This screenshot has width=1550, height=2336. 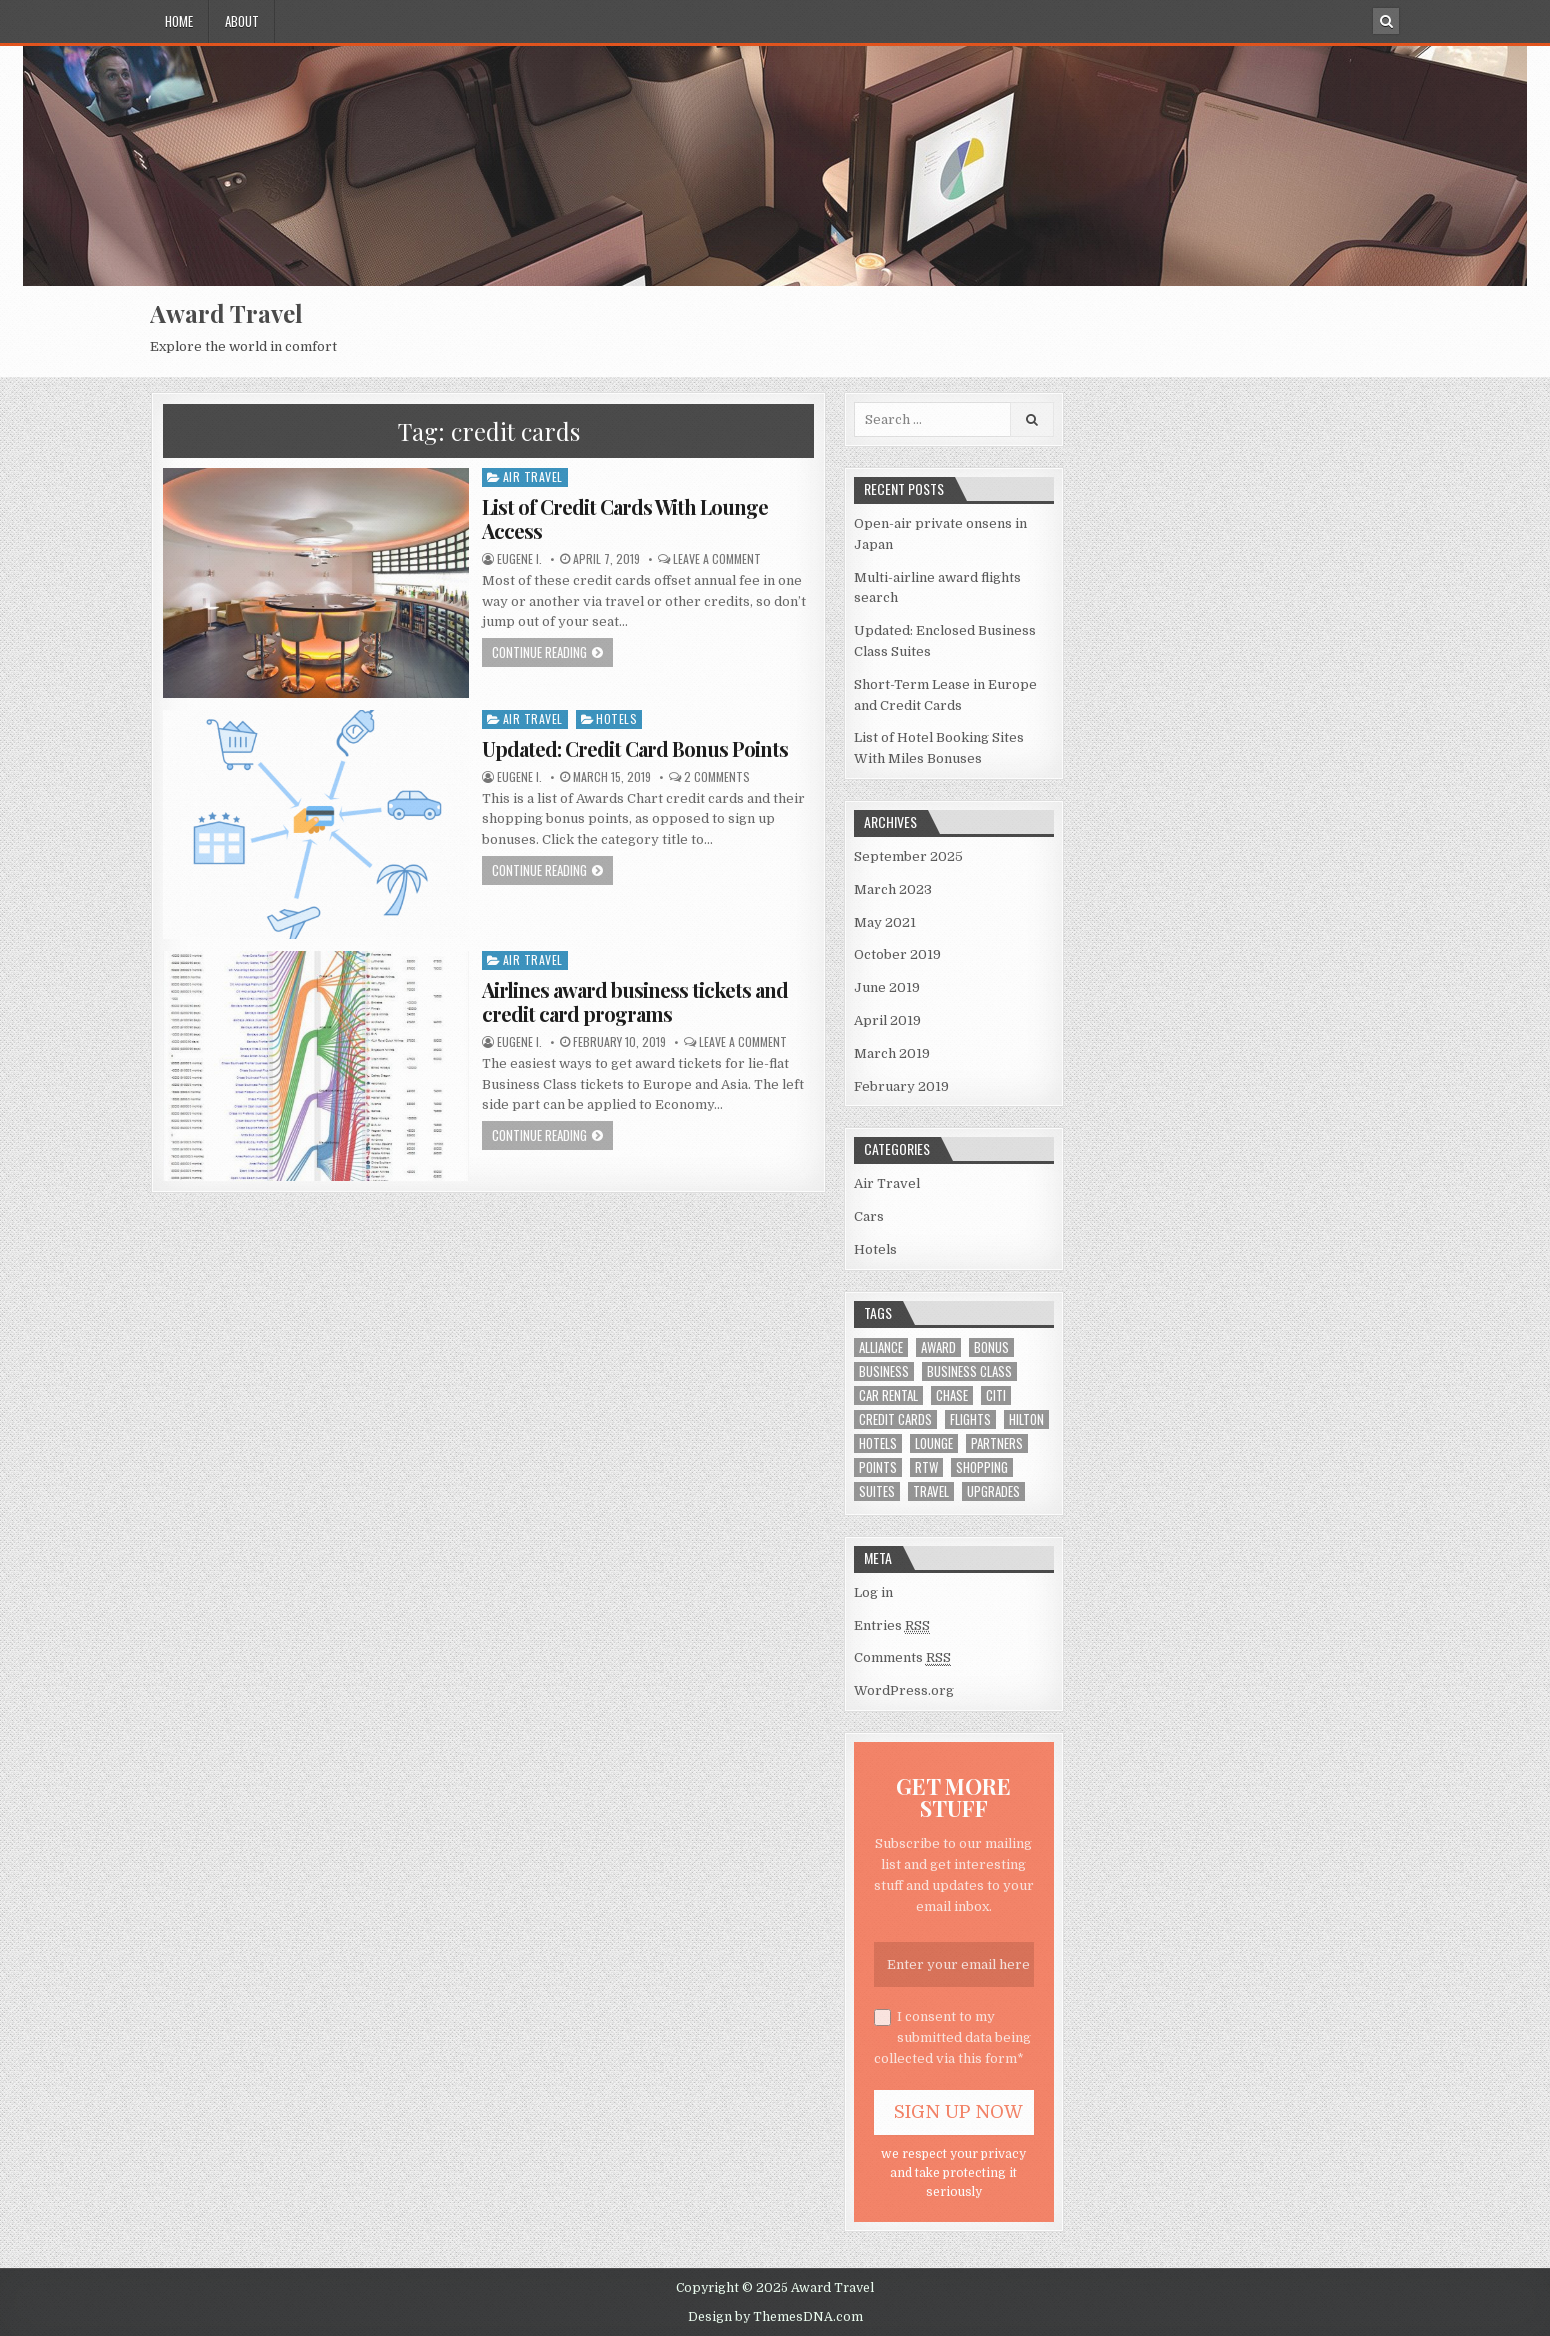 What do you see at coordinates (881, 1347) in the screenshot?
I see `alliance [alliance (3 items)]` at bounding box center [881, 1347].